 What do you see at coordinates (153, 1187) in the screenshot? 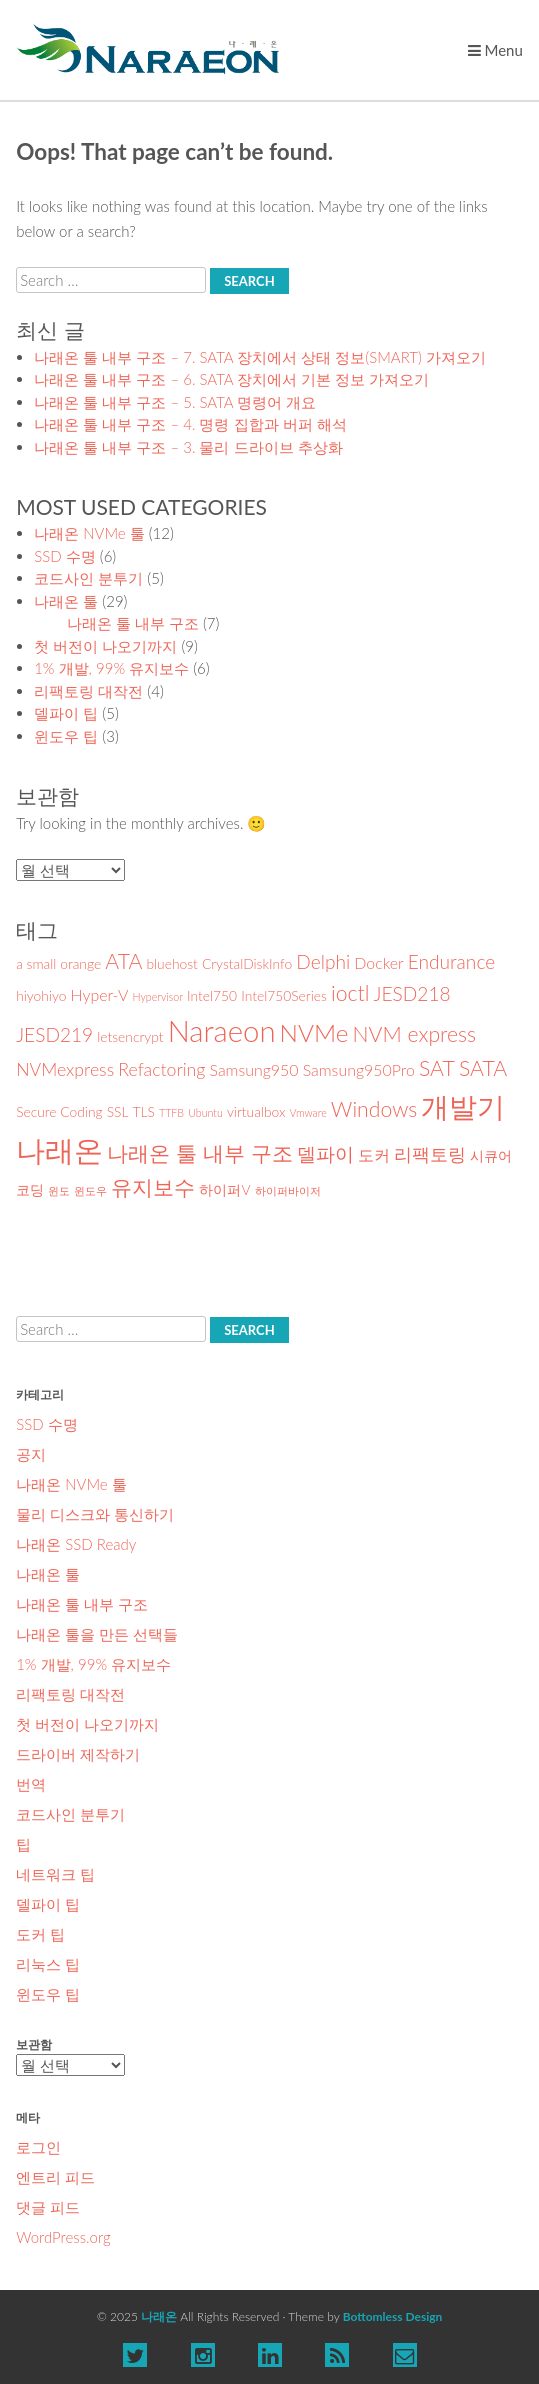
I see `유지보수 [유지보수 (7 아이템)]` at bounding box center [153, 1187].